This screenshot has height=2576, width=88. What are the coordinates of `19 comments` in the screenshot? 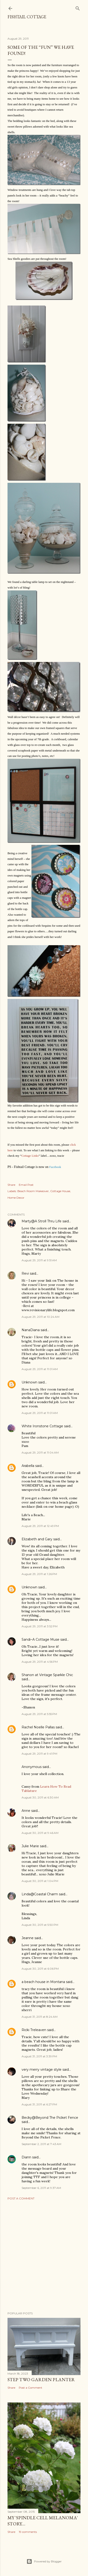 It's located at (28, 2532).